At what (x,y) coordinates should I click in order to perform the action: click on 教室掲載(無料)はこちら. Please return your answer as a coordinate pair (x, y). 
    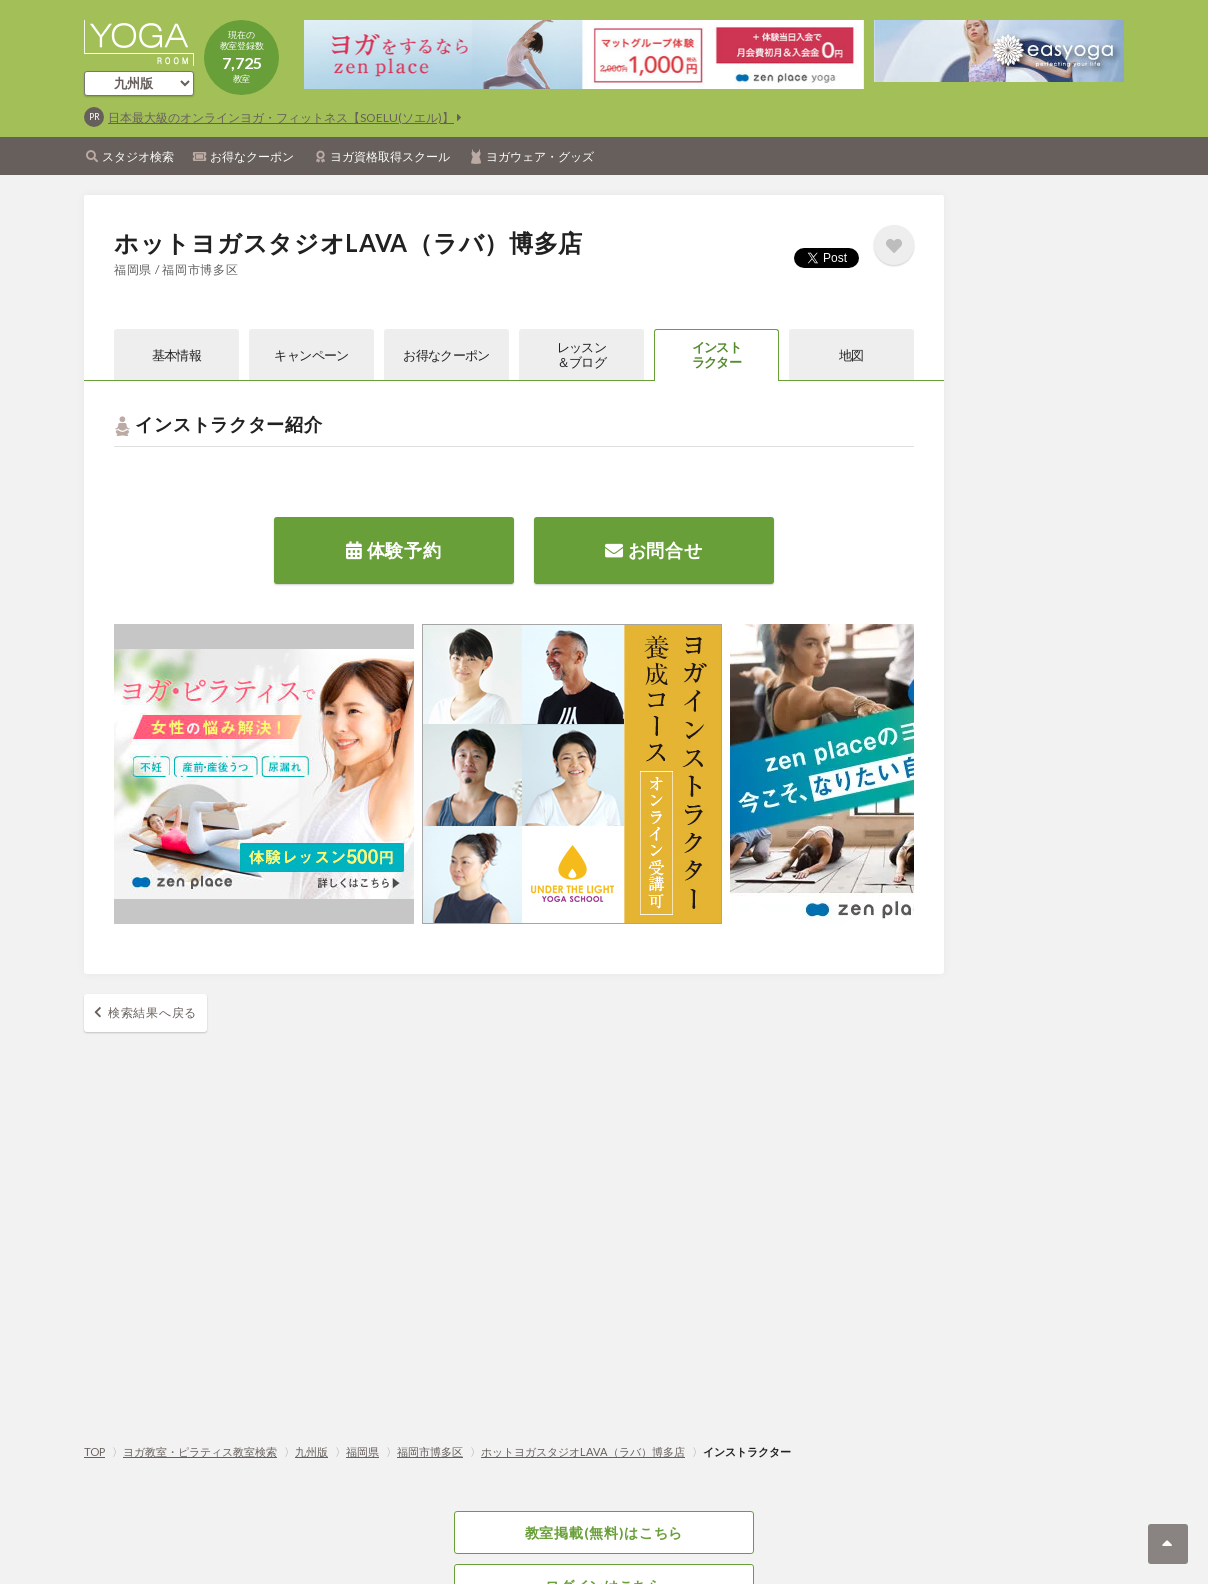
    Looking at the image, I should click on (604, 1532).